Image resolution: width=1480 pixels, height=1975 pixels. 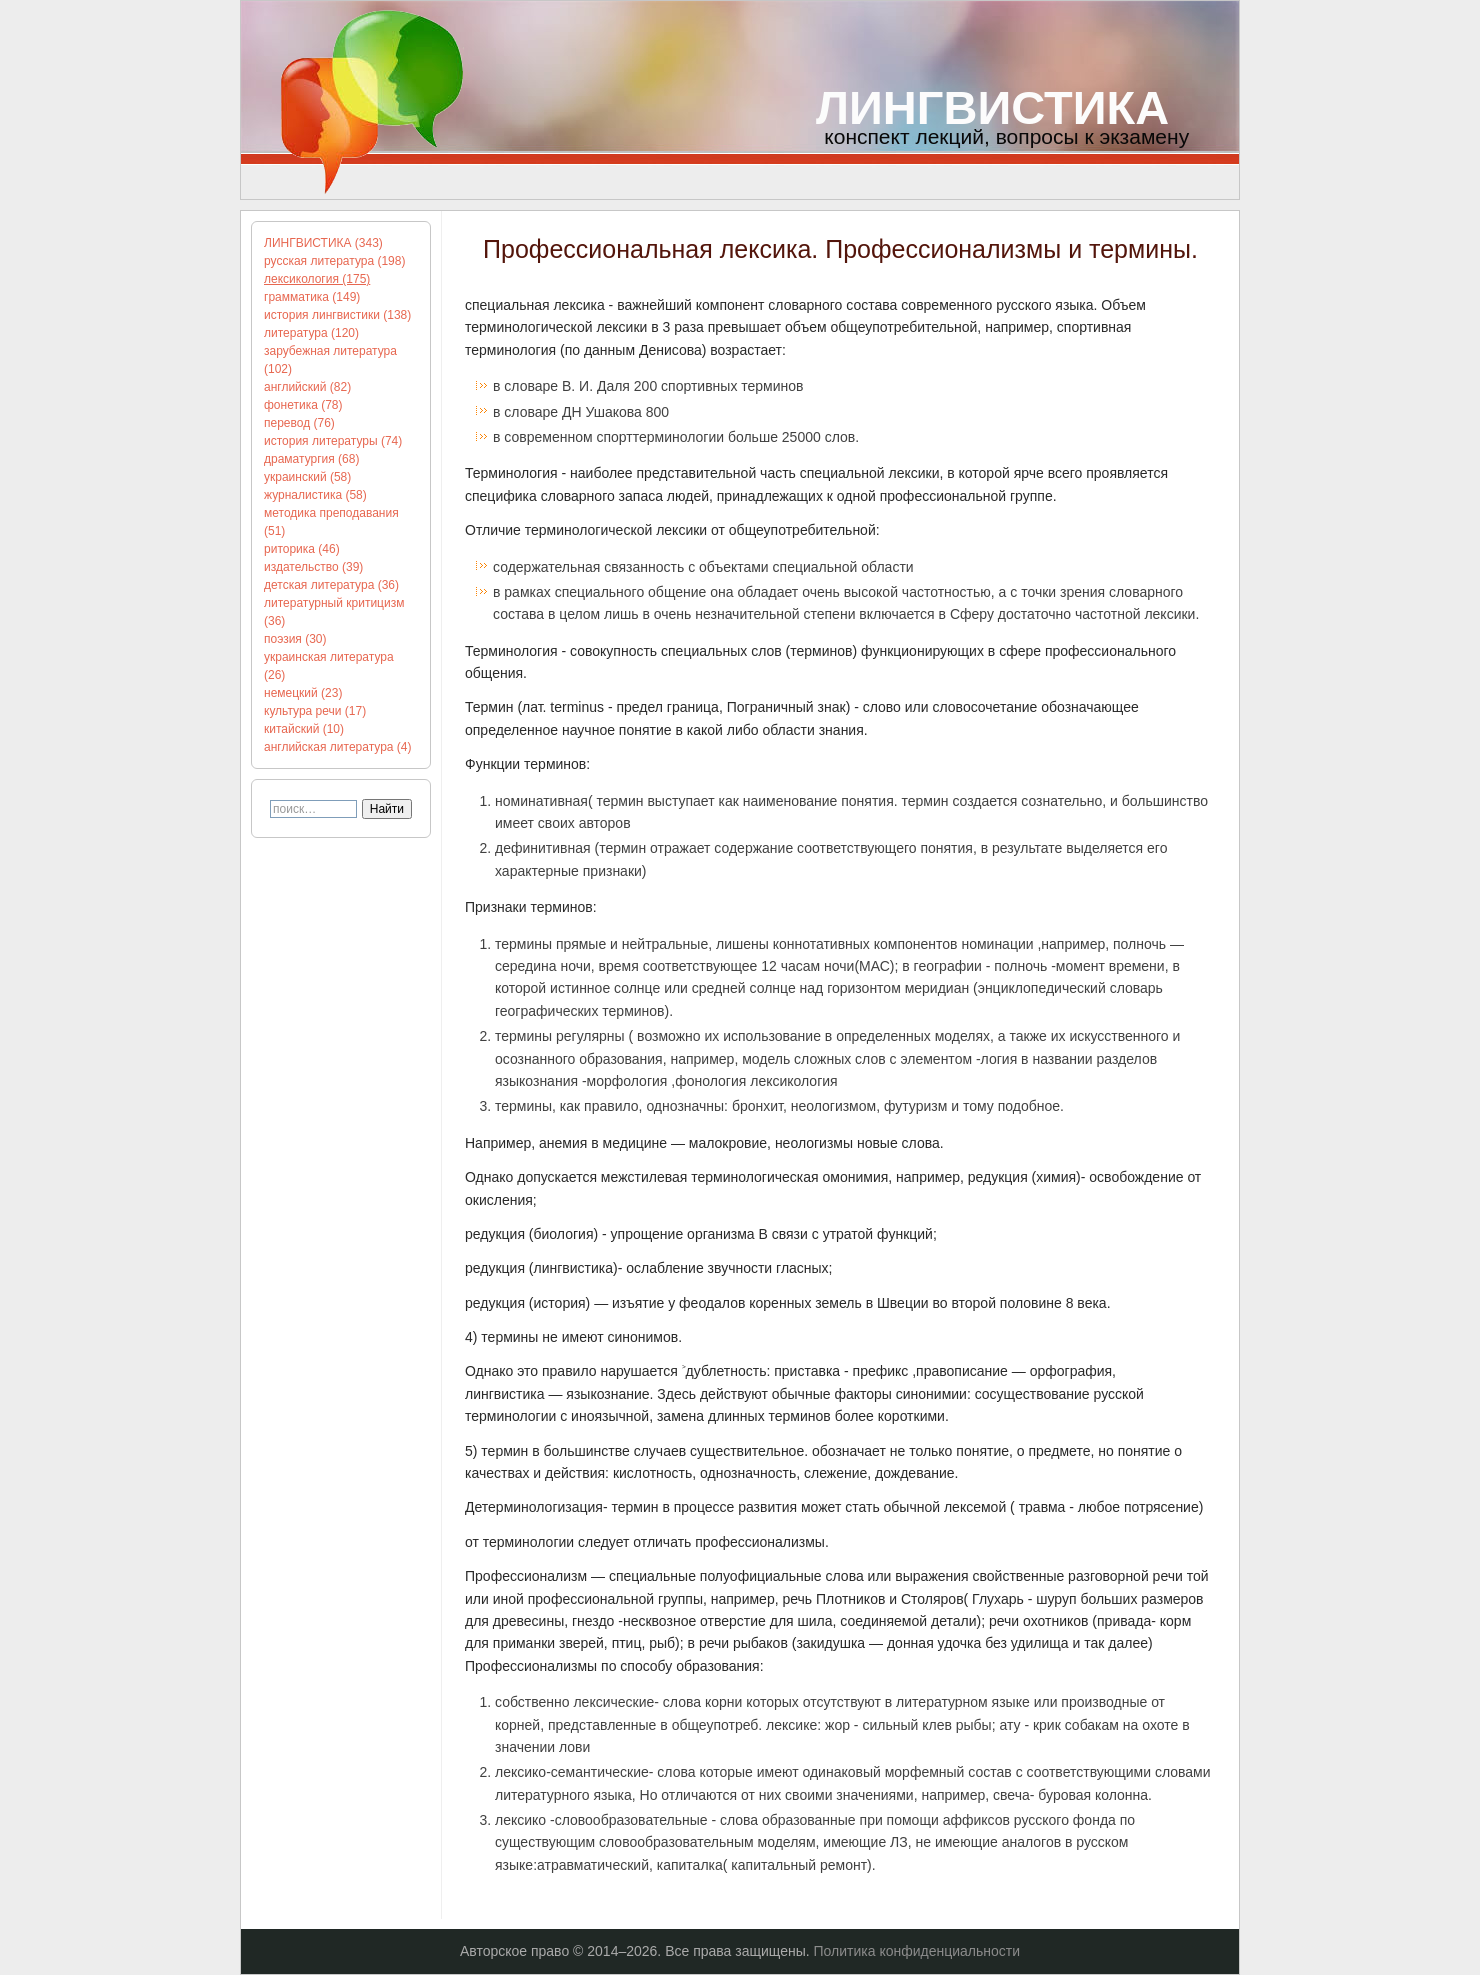 What do you see at coordinates (304, 729) in the screenshot?
I see `китайский (10)` at bounding box center [304, 729].